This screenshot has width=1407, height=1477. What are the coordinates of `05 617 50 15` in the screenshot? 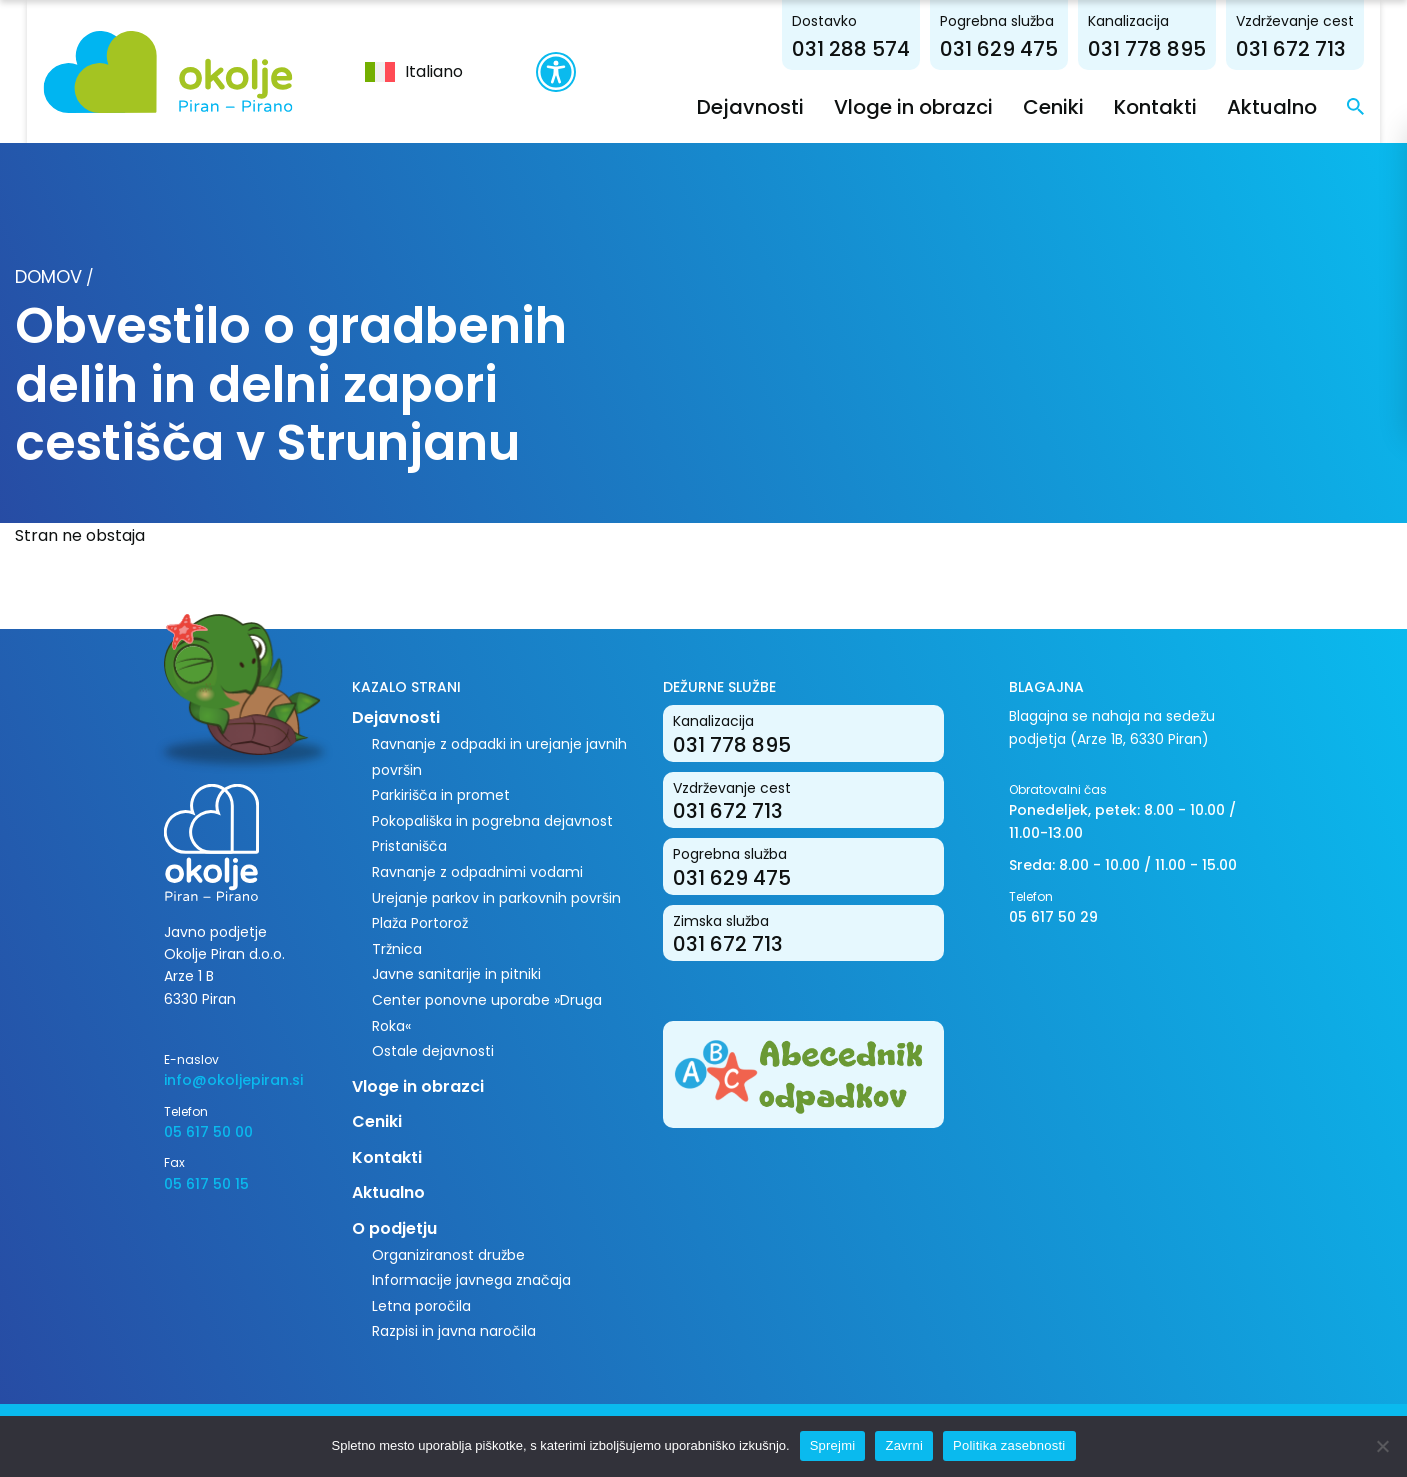 It's located at (206, 1183).